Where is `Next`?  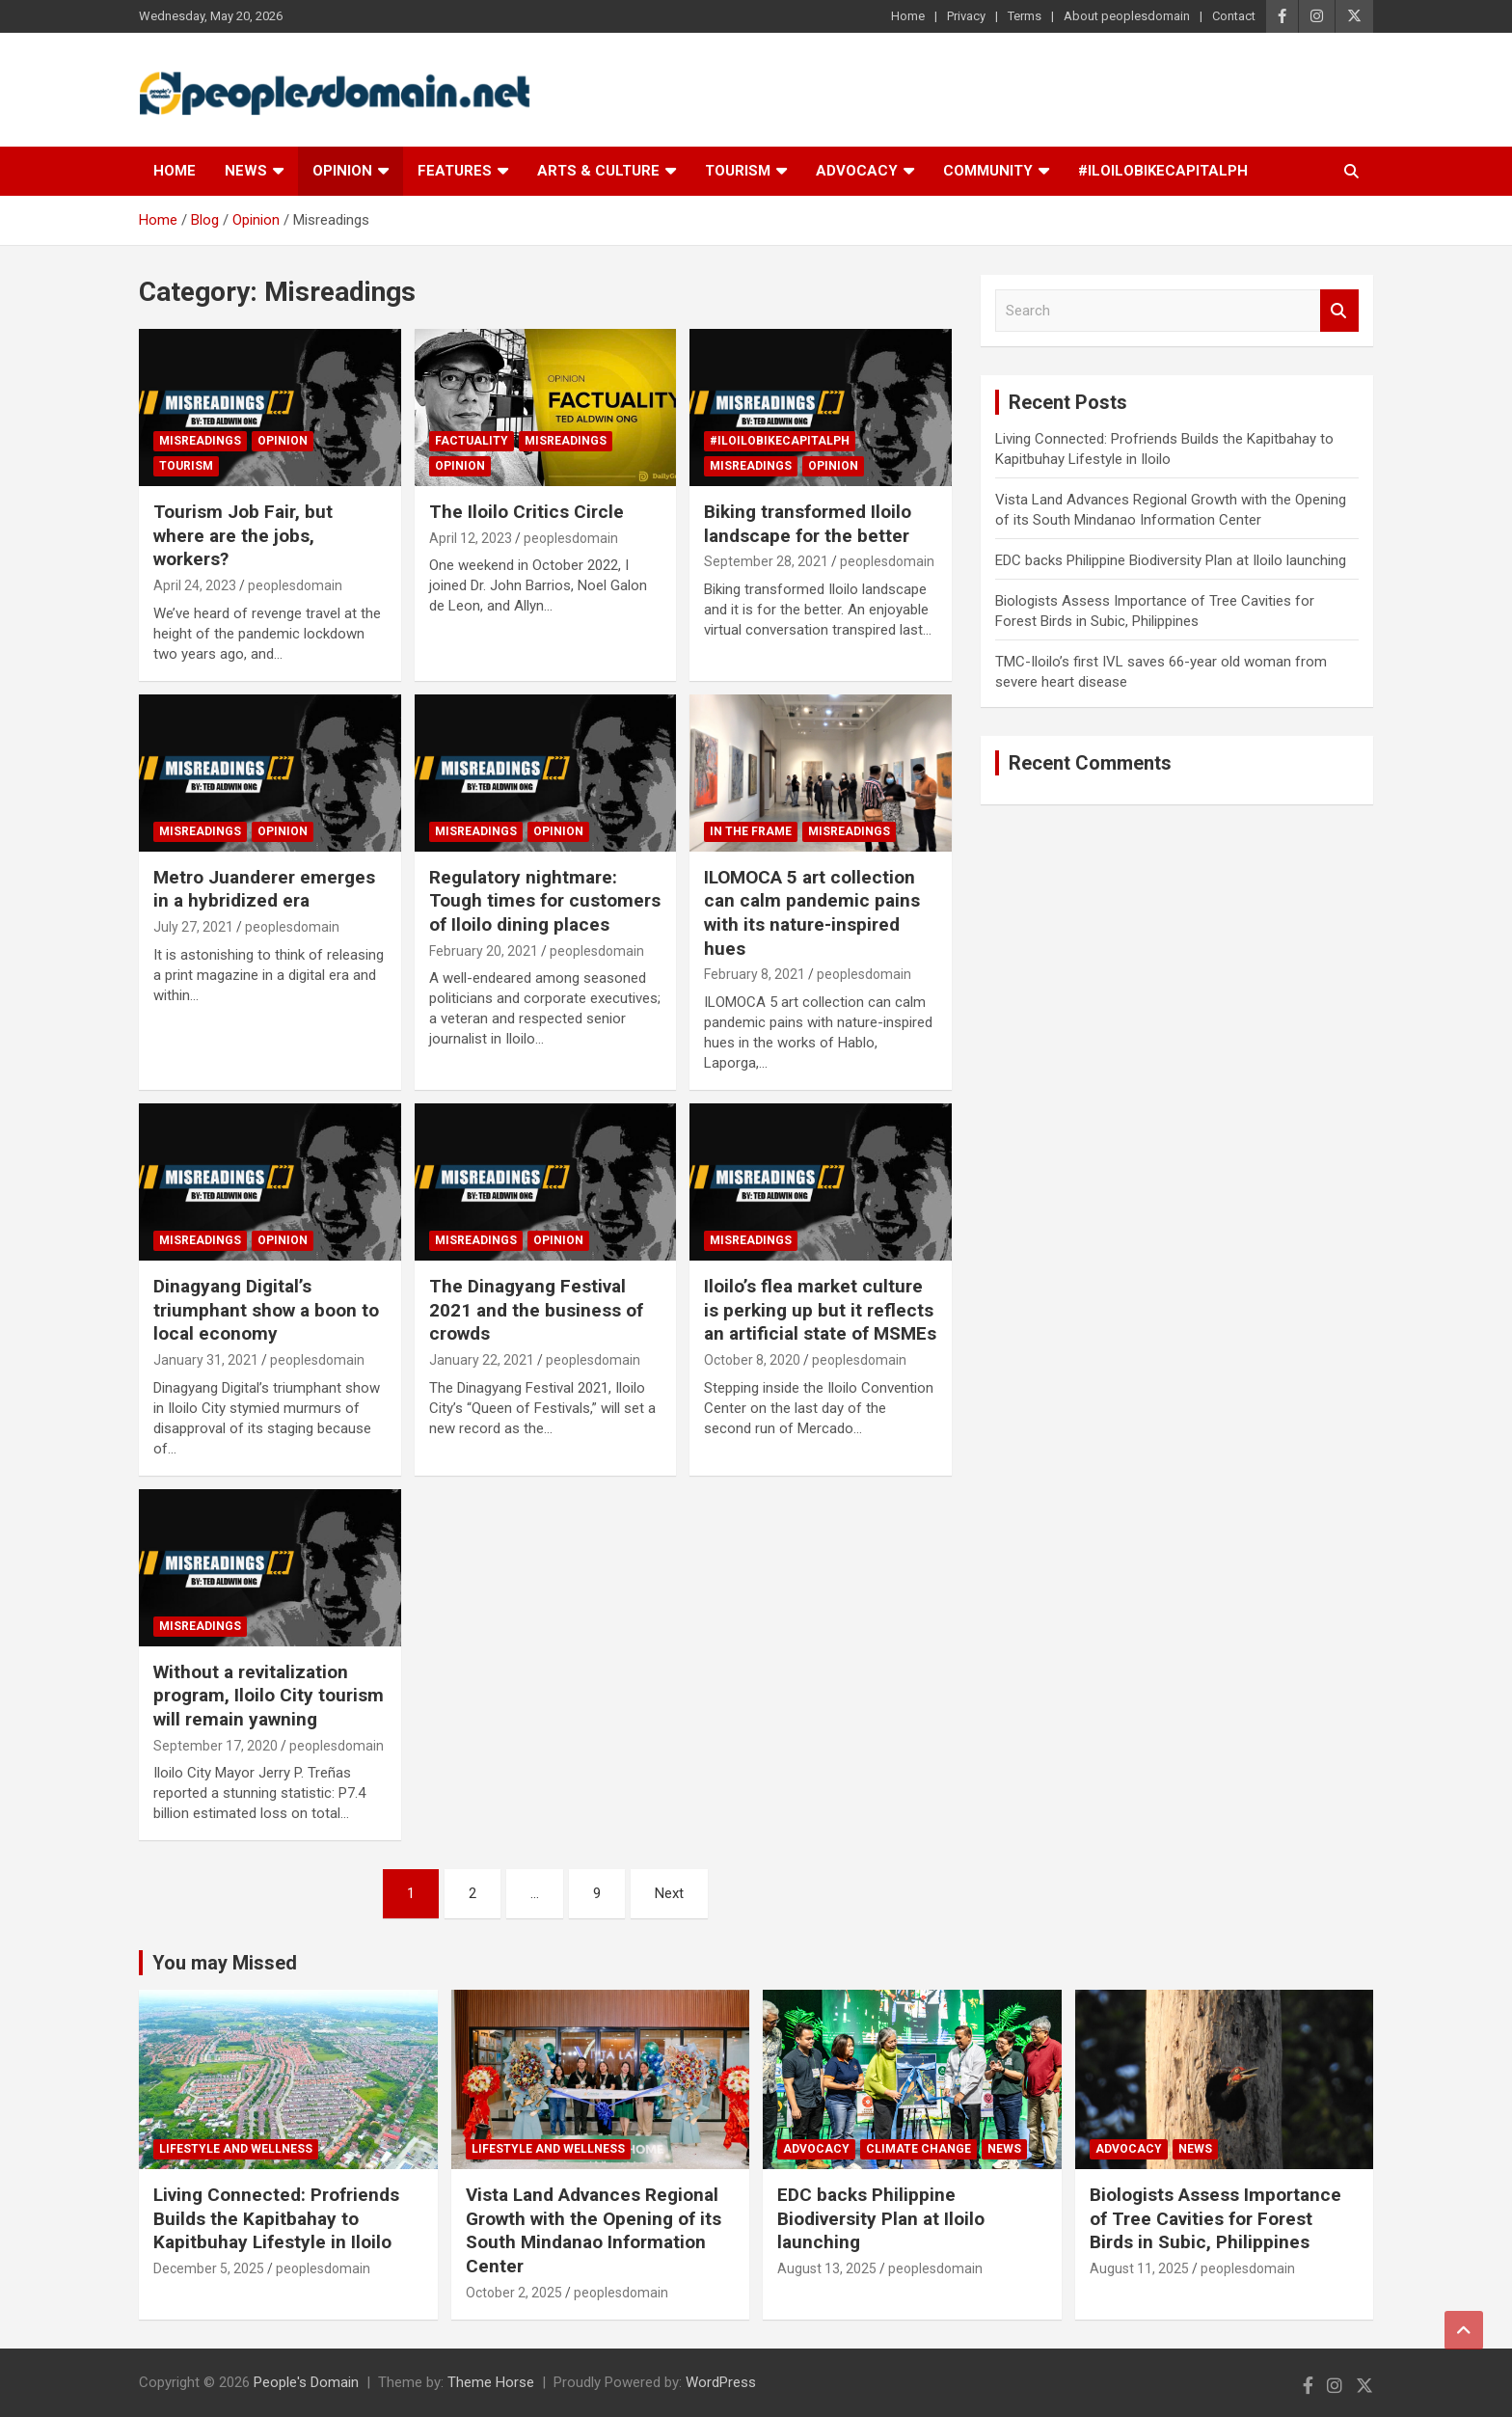 Next is located at coordinates (669, 1893).